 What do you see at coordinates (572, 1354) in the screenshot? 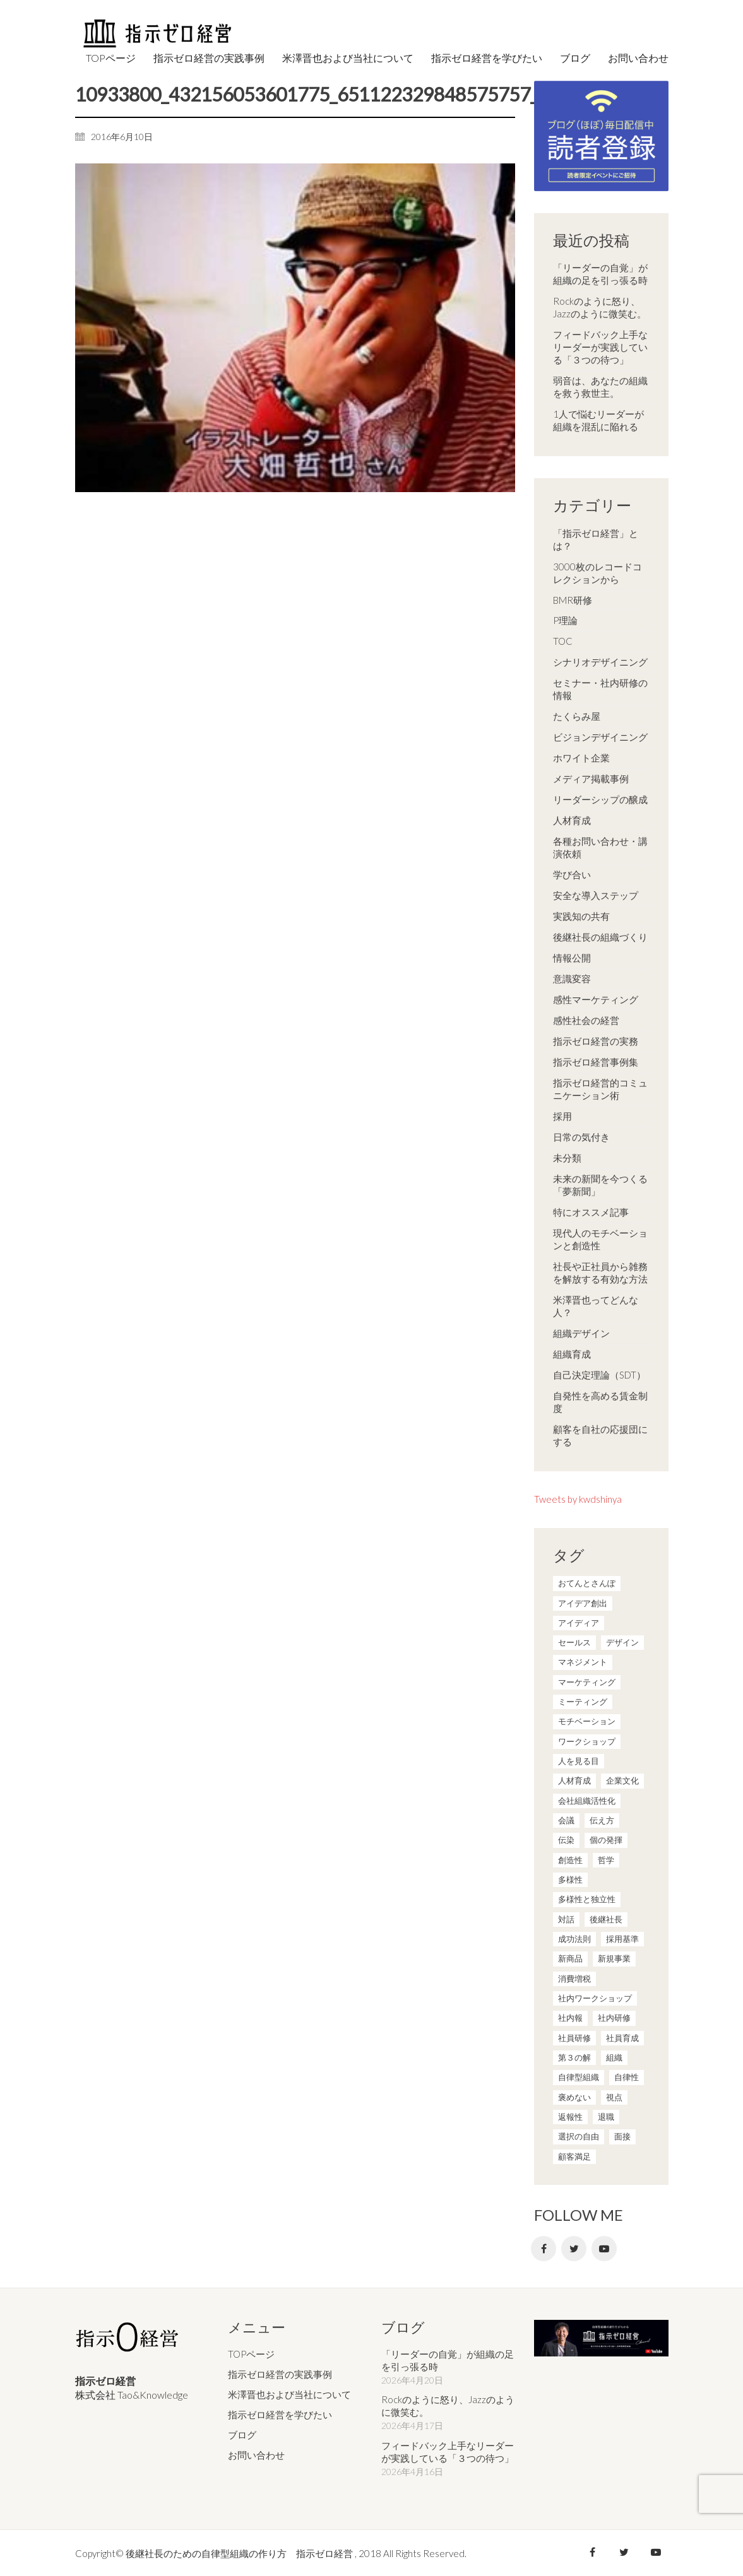
I see `組織育成` at bounding box center [572, 1354].